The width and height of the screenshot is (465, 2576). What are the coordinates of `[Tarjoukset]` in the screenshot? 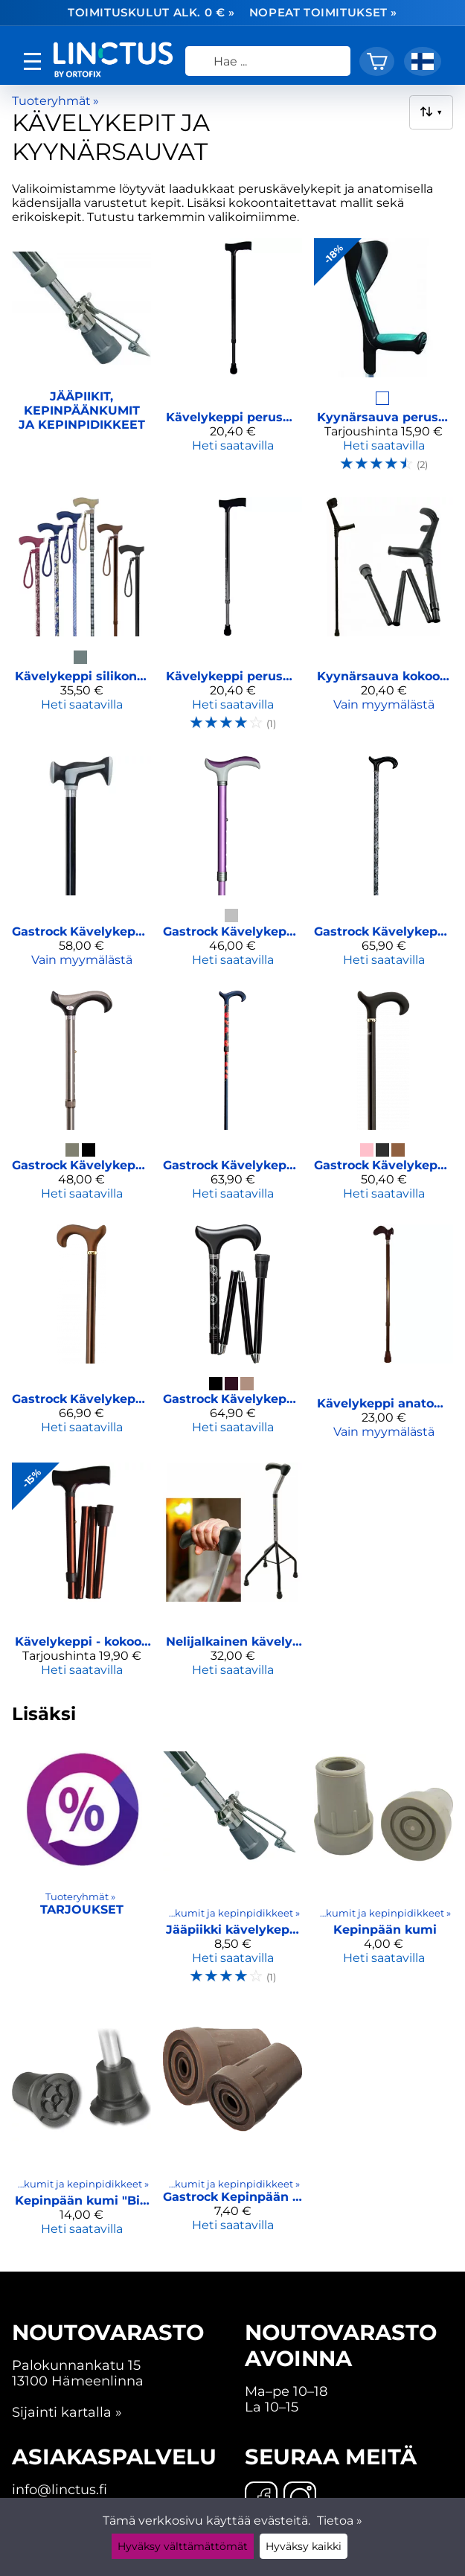 It's located at (81, 1868).